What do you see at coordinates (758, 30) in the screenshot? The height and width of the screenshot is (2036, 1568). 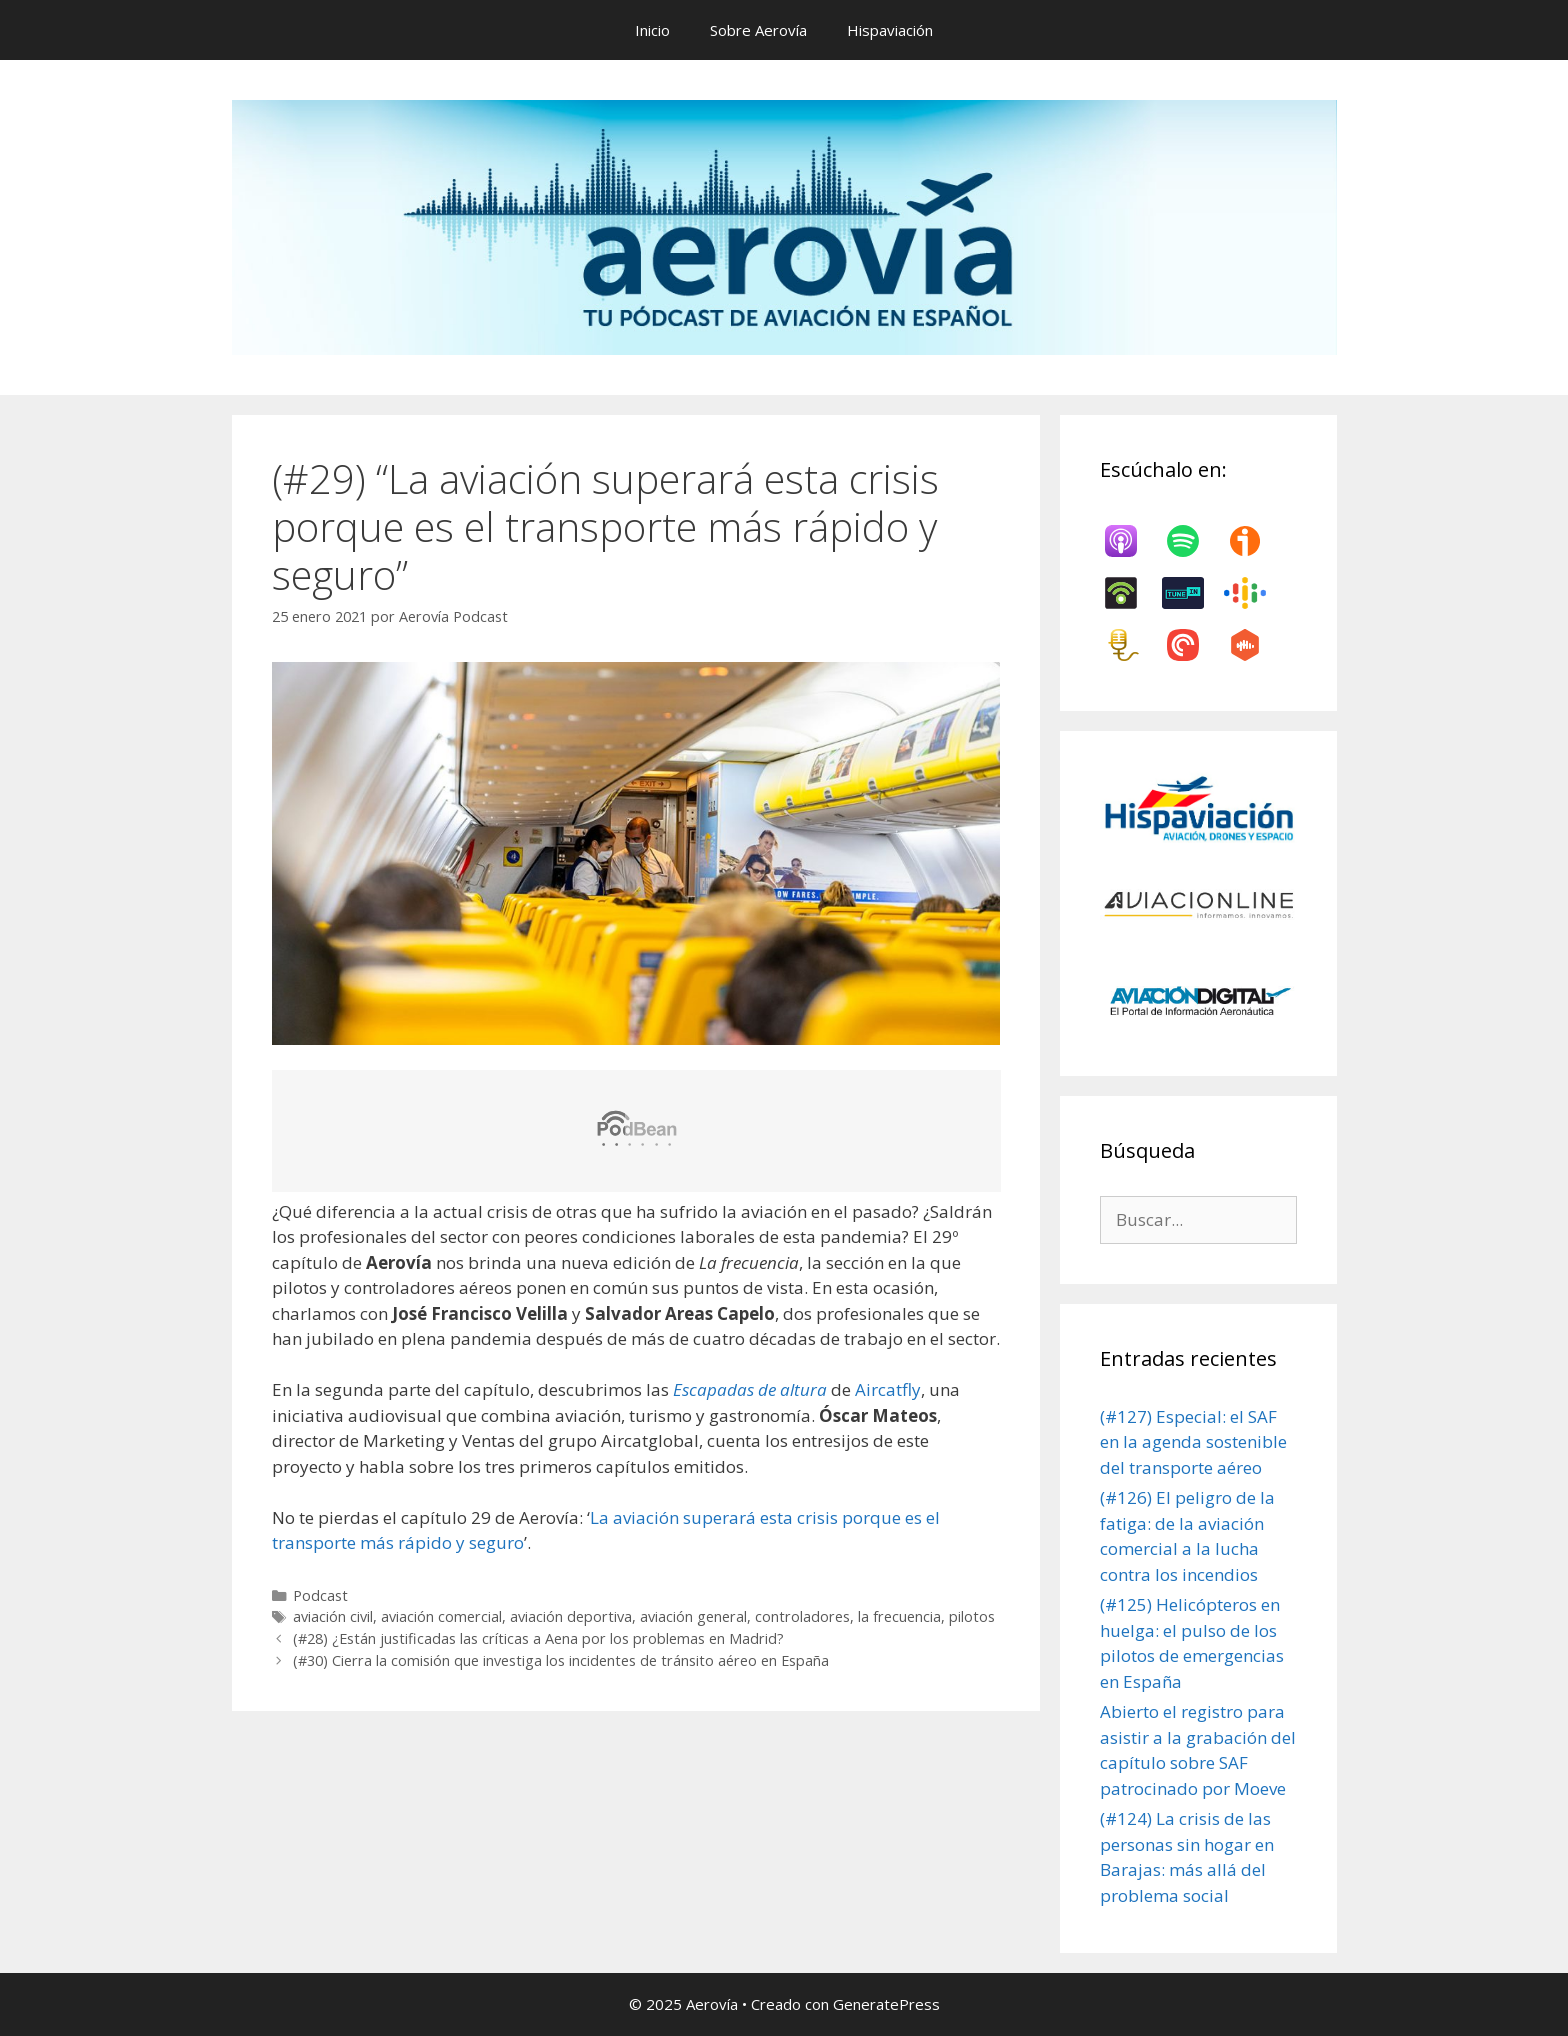 I see `Sobre Aerovía` at bounding box center [758, 30].